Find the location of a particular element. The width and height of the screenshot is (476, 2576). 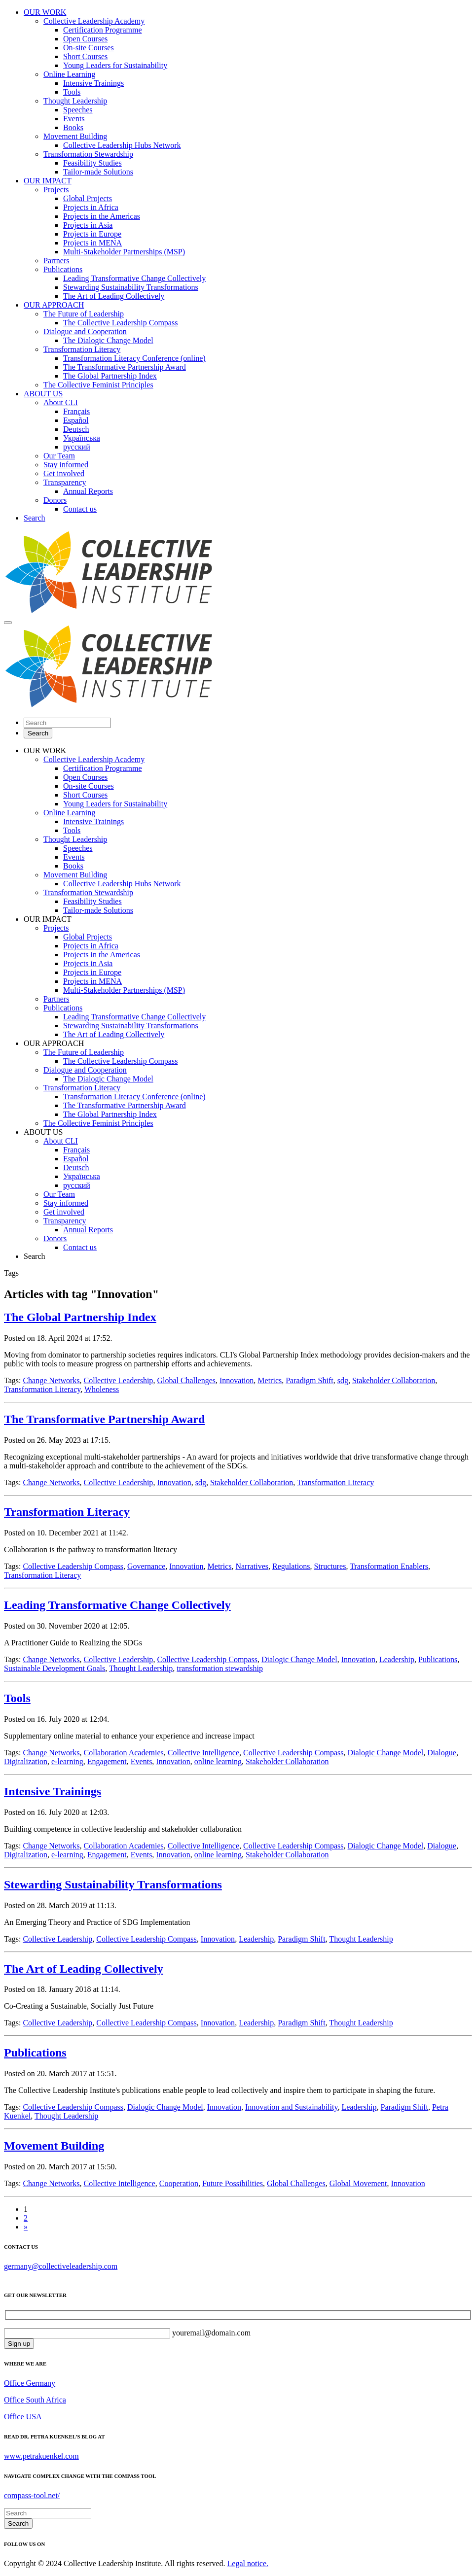

Dialogue and Cooperation is located at coordinates (85, 331).